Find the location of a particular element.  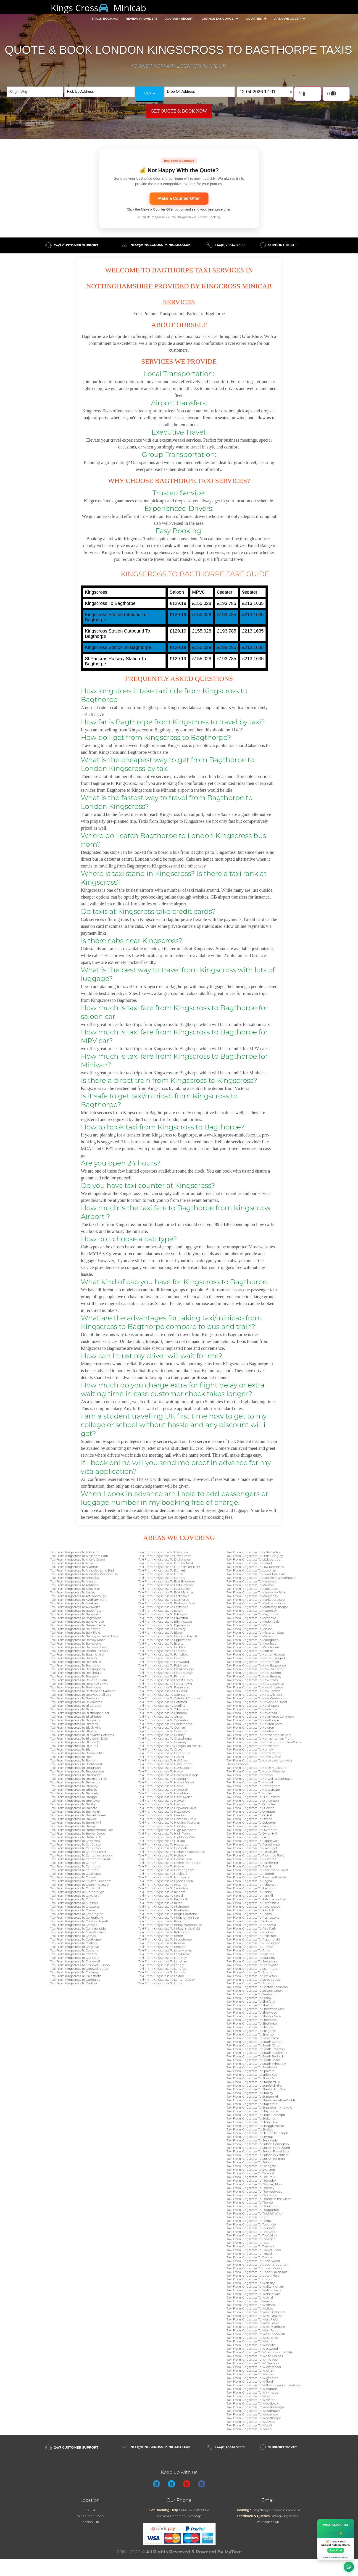

Taxi From Kingscross To Meden Vale is located at coordinates (252, 1621).